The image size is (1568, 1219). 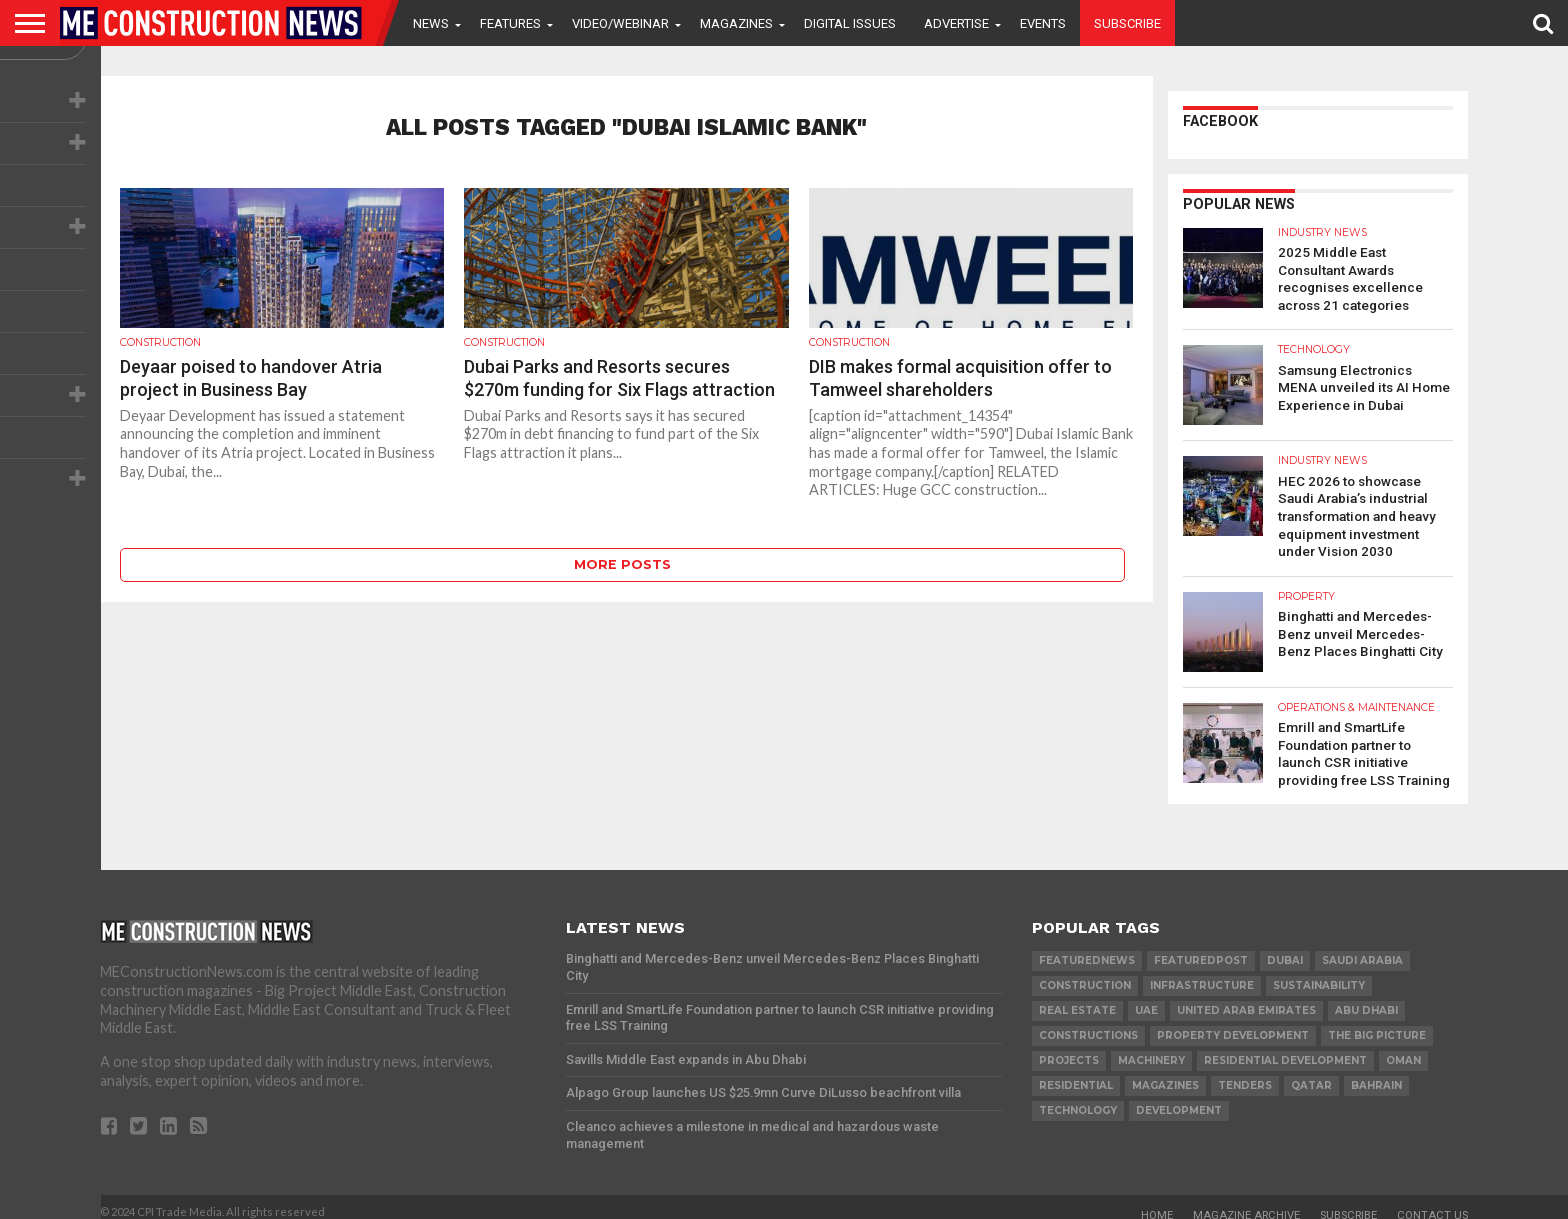 I want to click on More Posts, so click(x=622, y=564).